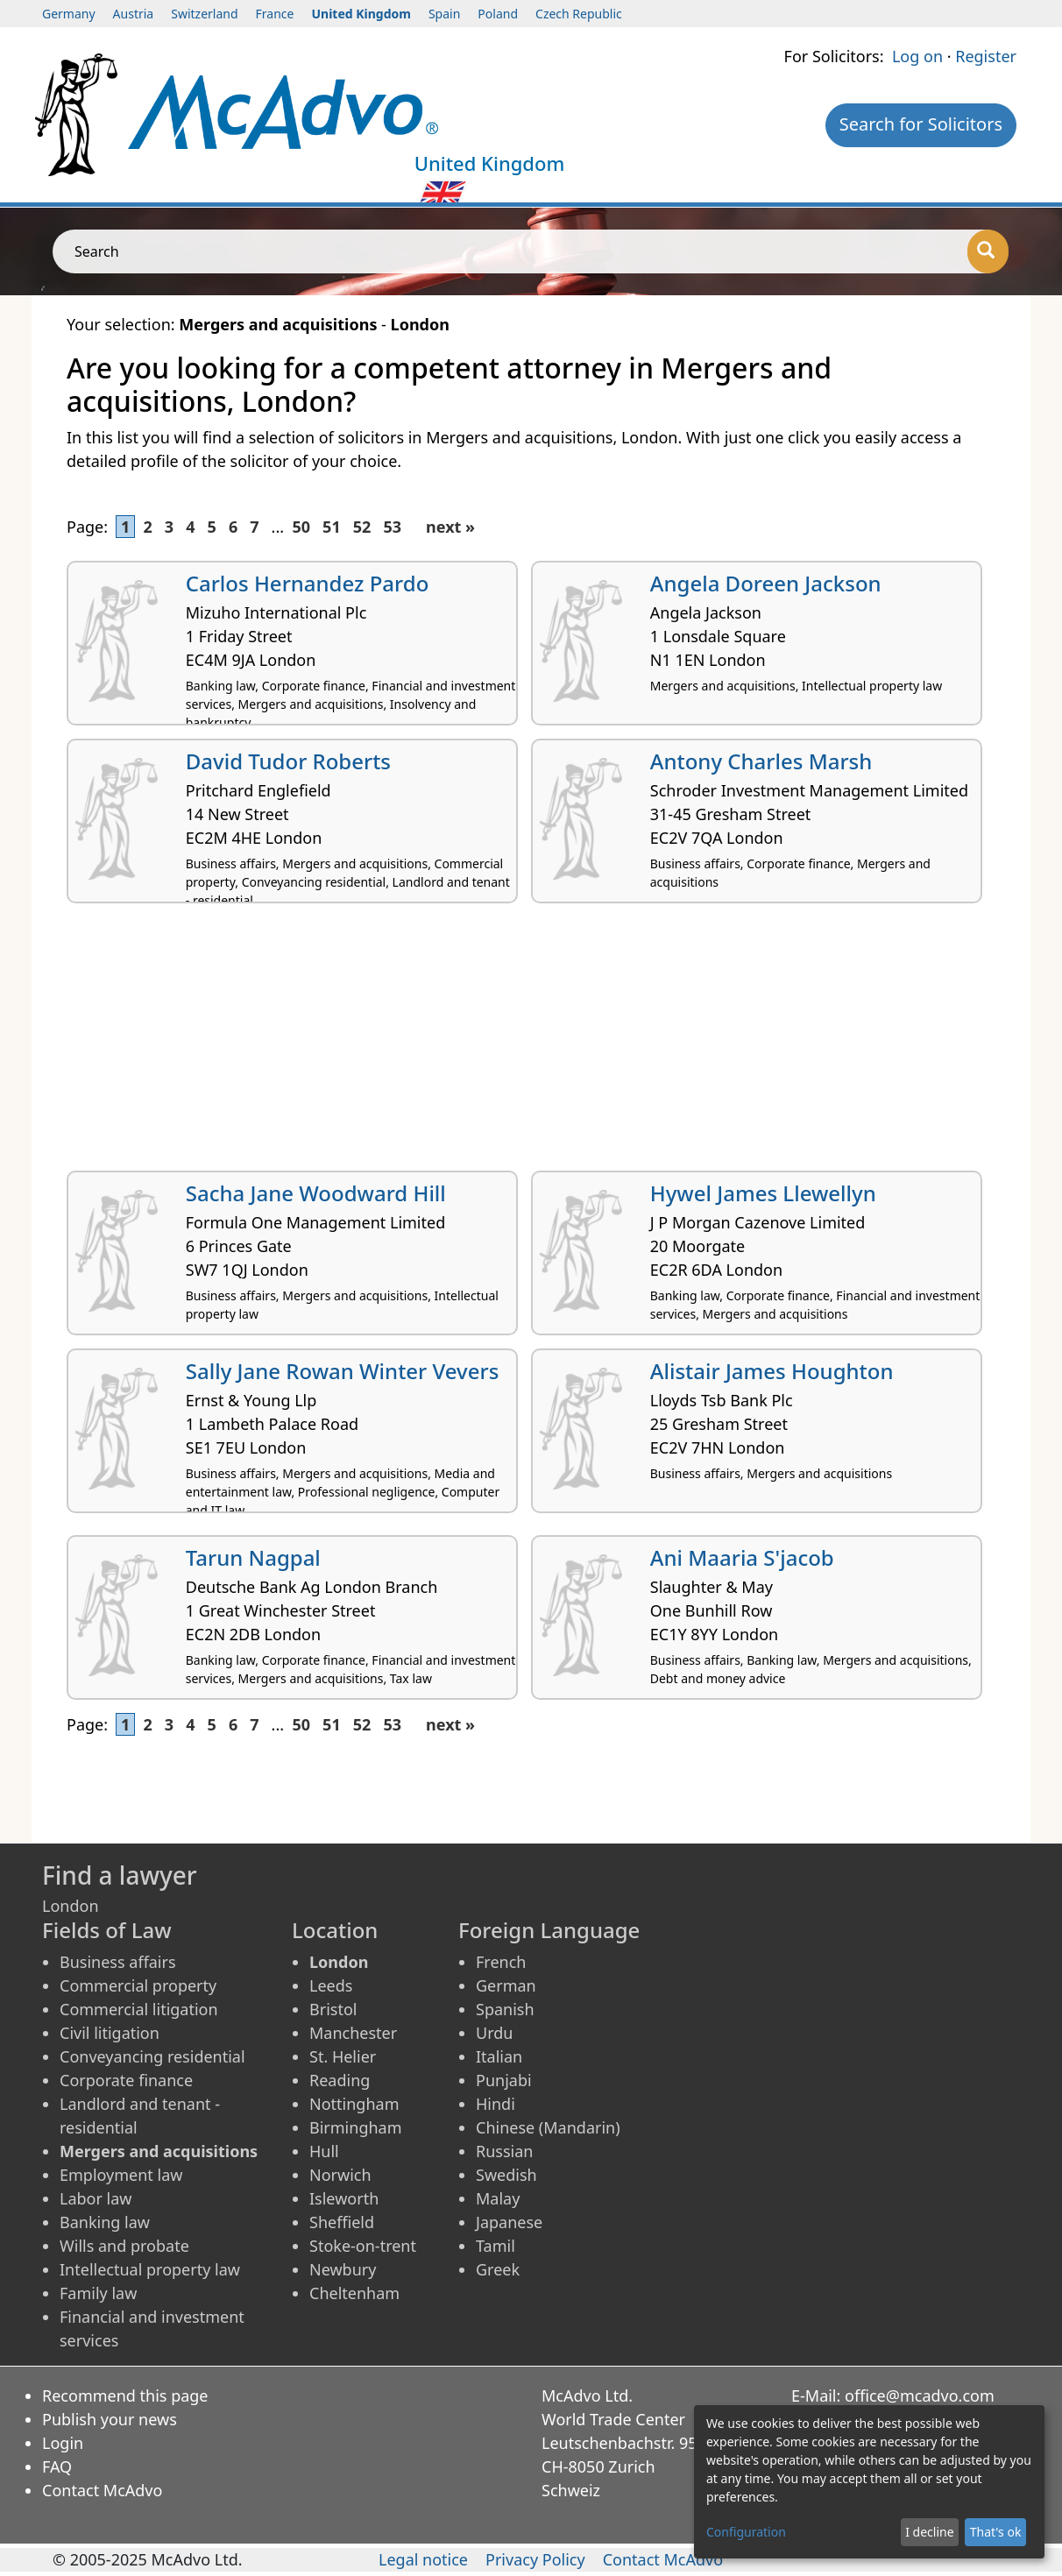  What do you see at coordinates (339, 2080) in the screenshot?
I see `Reading` at bounding box center [339, 2080].